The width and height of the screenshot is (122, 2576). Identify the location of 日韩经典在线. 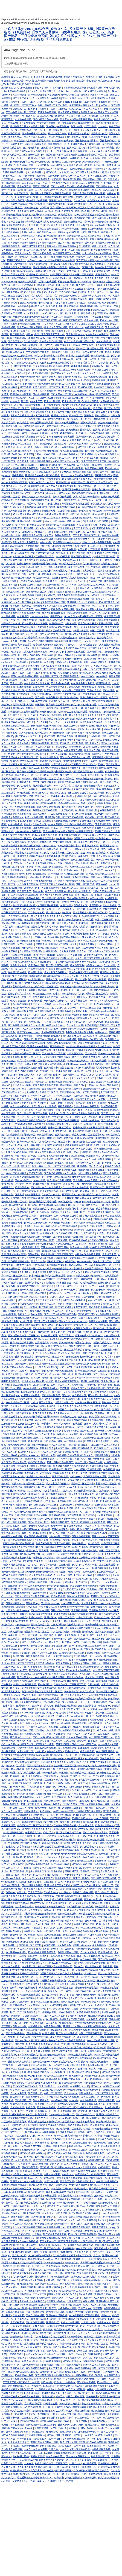
(28, 1709).